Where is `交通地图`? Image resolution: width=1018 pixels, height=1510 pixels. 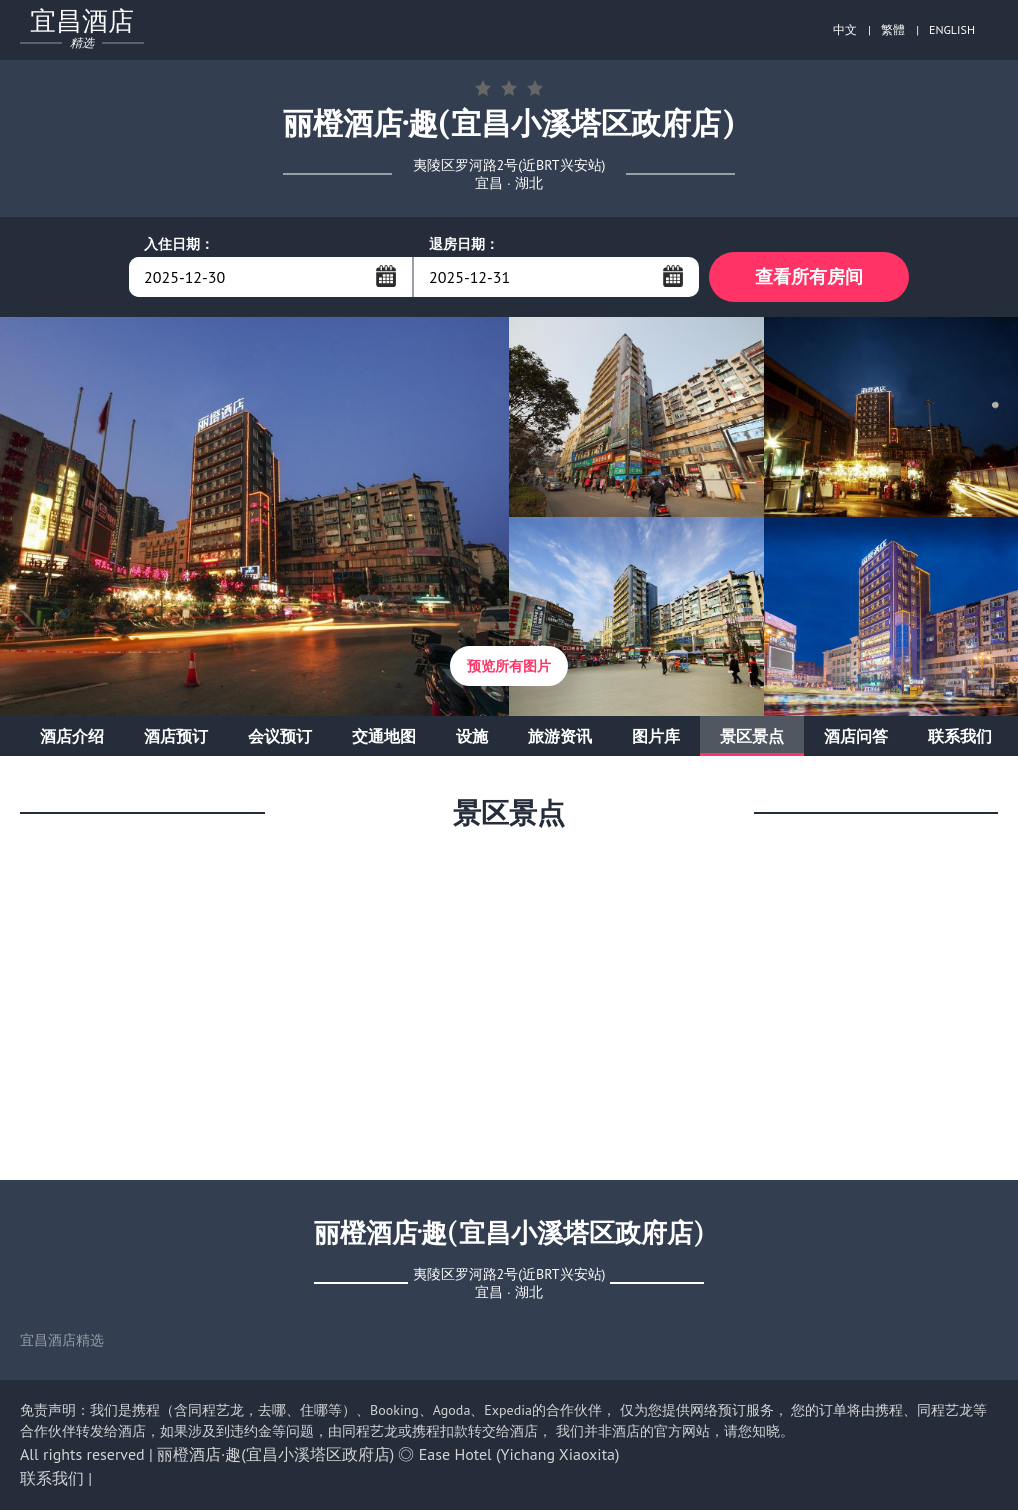
交通地图 is located at coordinates (384, 736).